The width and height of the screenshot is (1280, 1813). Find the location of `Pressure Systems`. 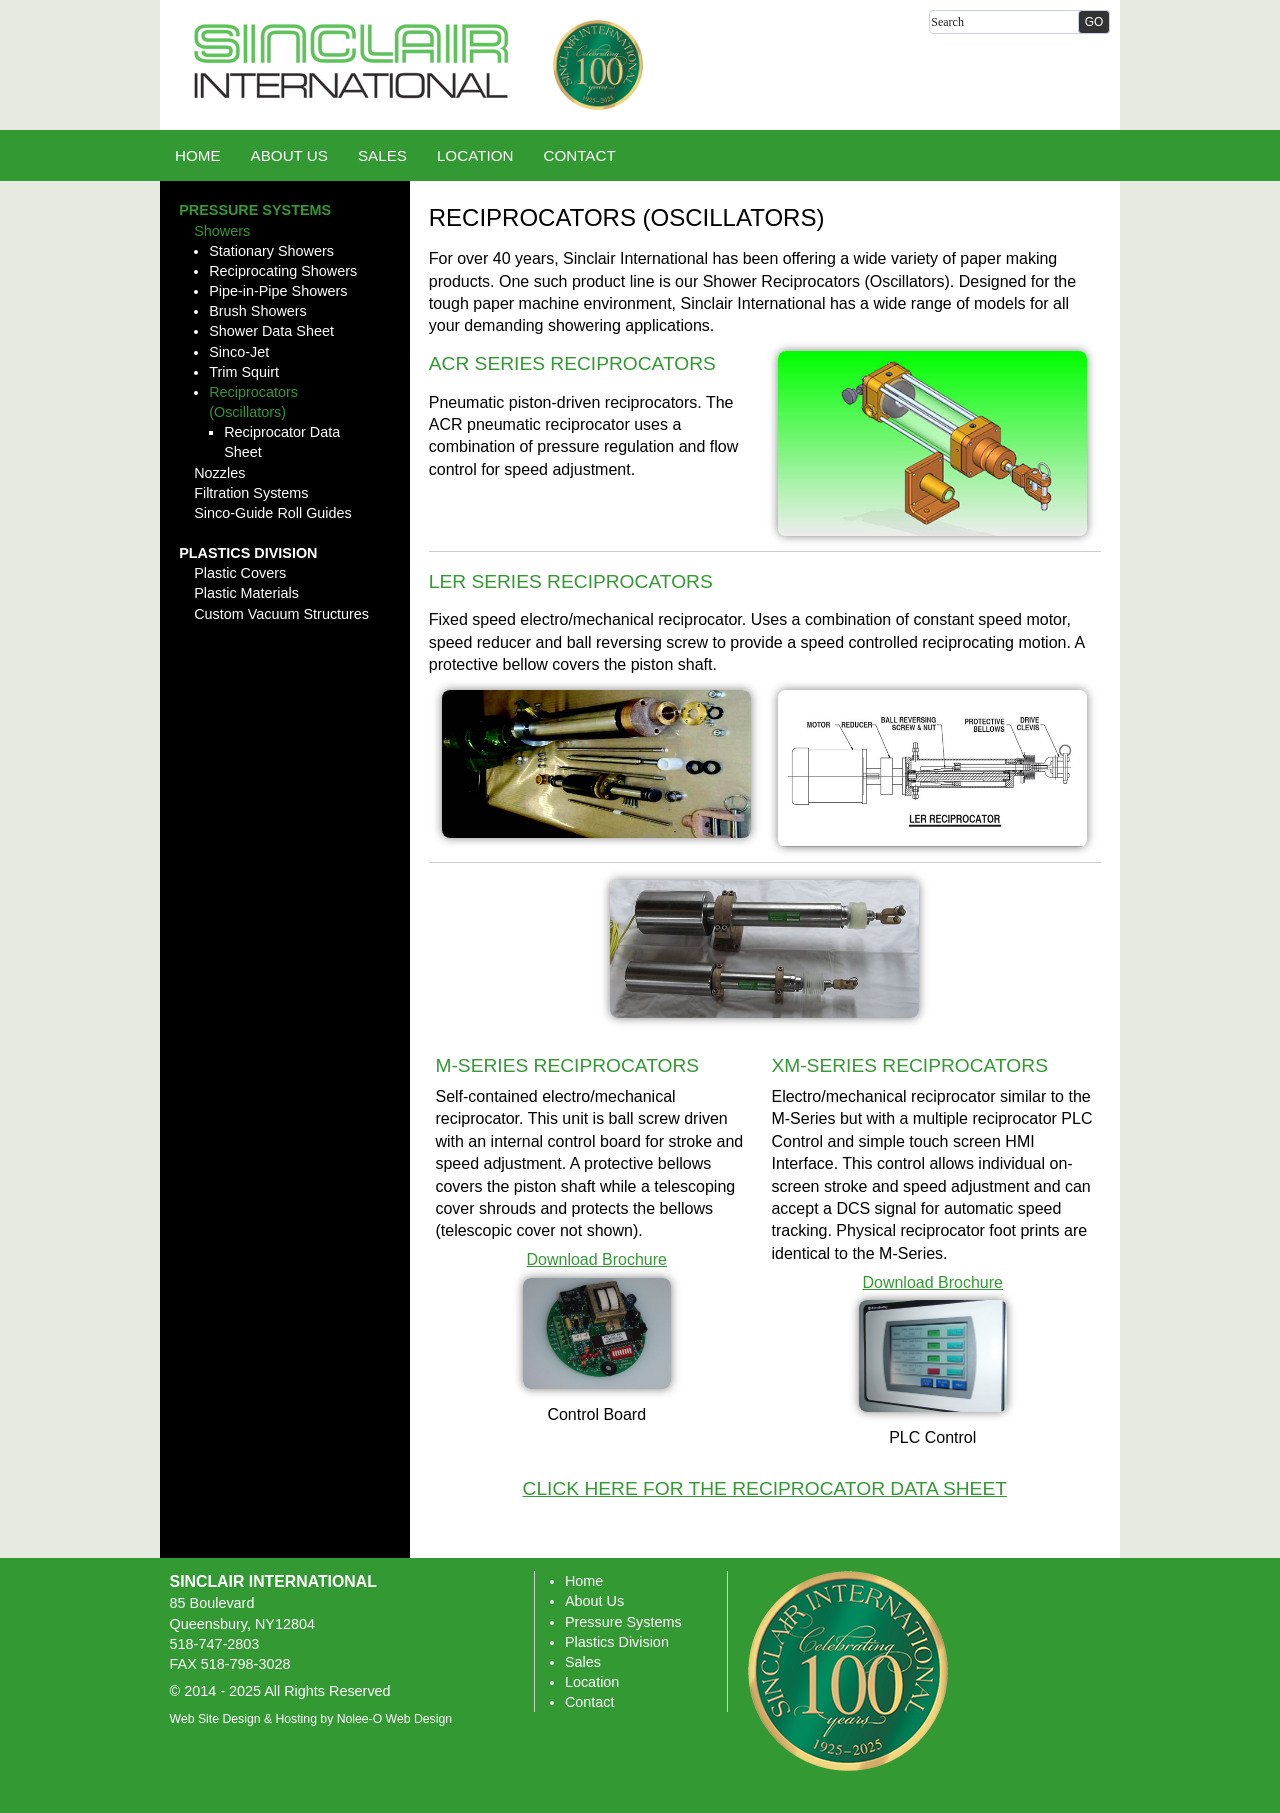

Pressure Systems is located at coordinates (255, 210).